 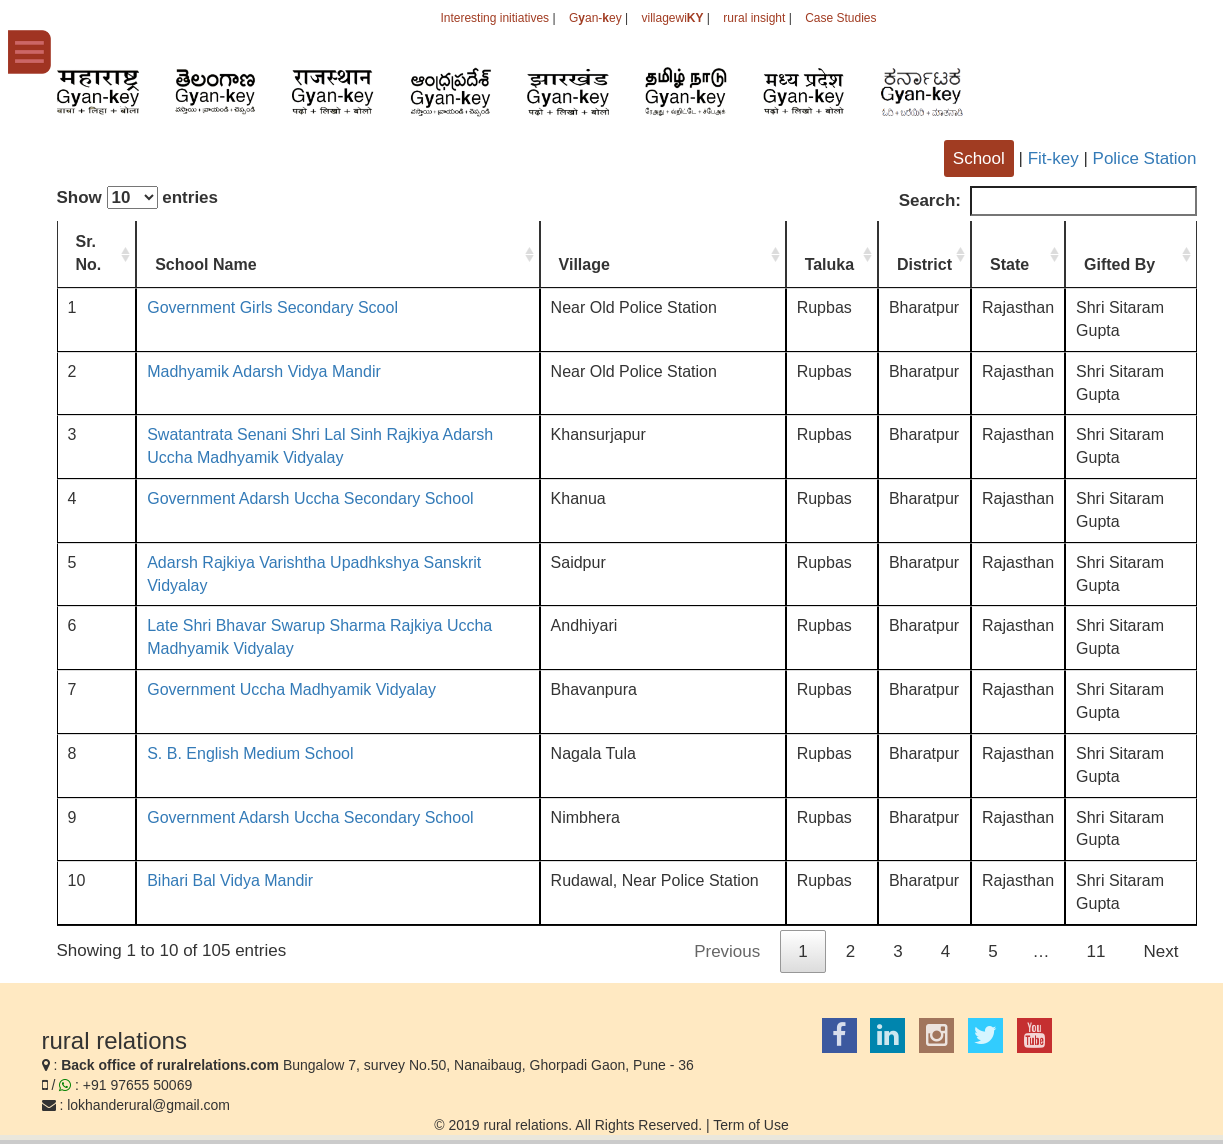 What do you see at coordinates (250, 753) in the screenshot?
I see `S. B. English Medium School` at bounding box center [250, 753].